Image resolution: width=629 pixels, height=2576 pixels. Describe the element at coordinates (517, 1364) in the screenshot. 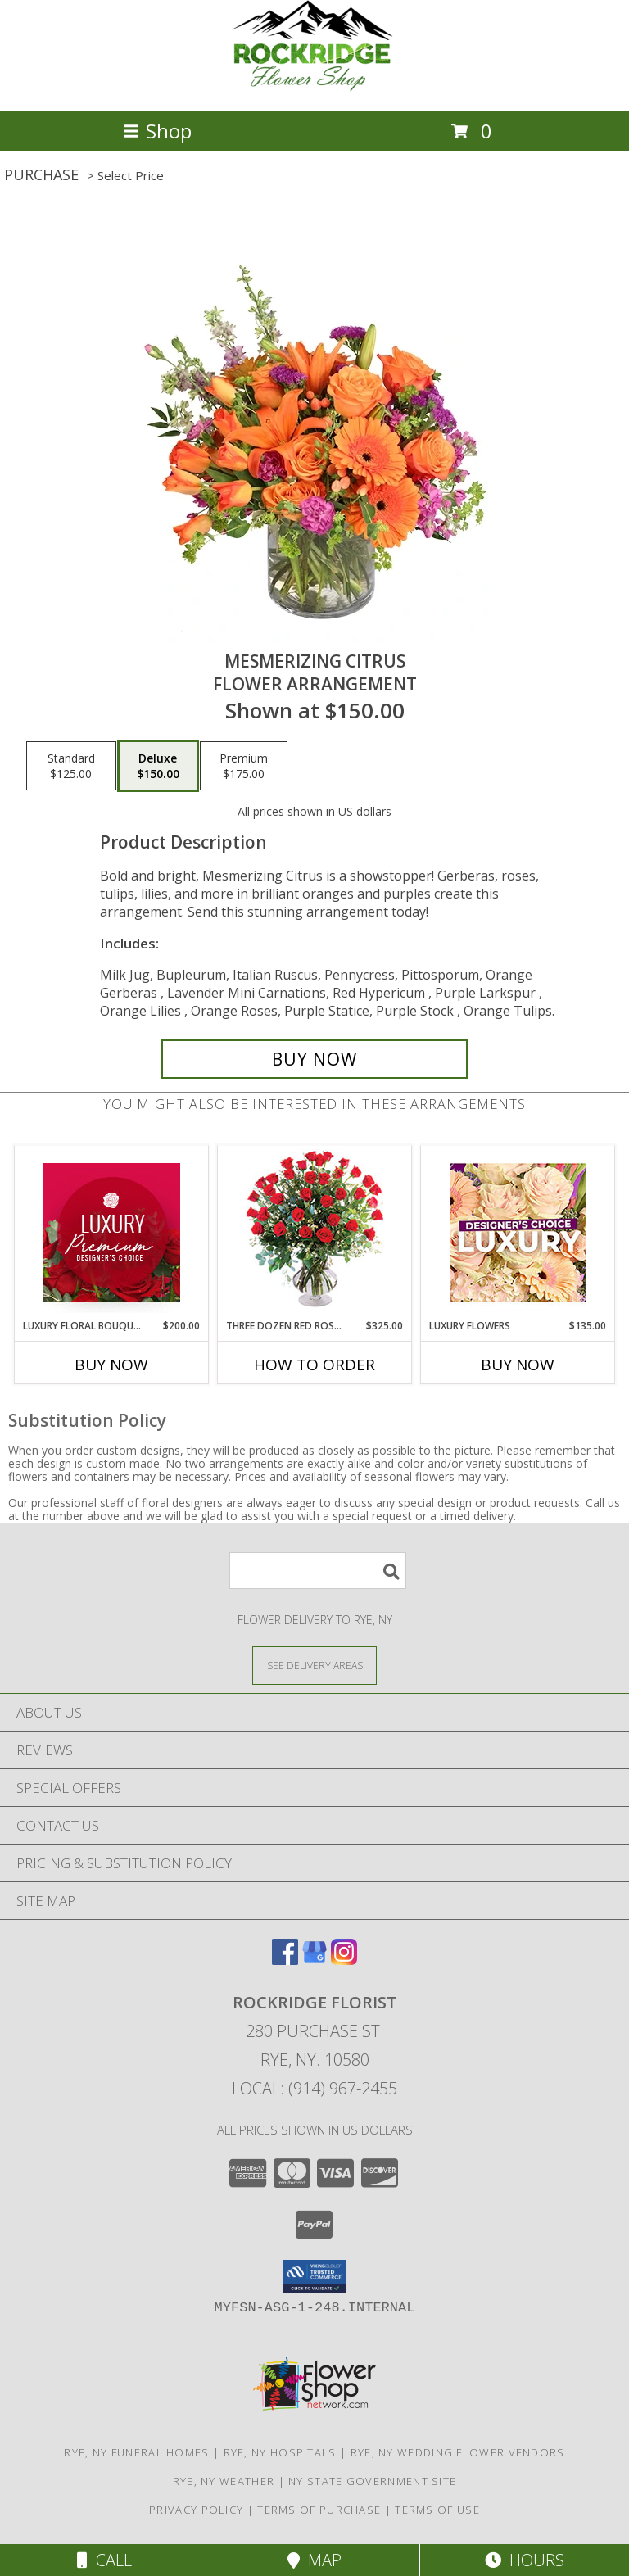

I see `Buy Now [Buy LUXURY FLOWERS Now for $135.00]` at that location.